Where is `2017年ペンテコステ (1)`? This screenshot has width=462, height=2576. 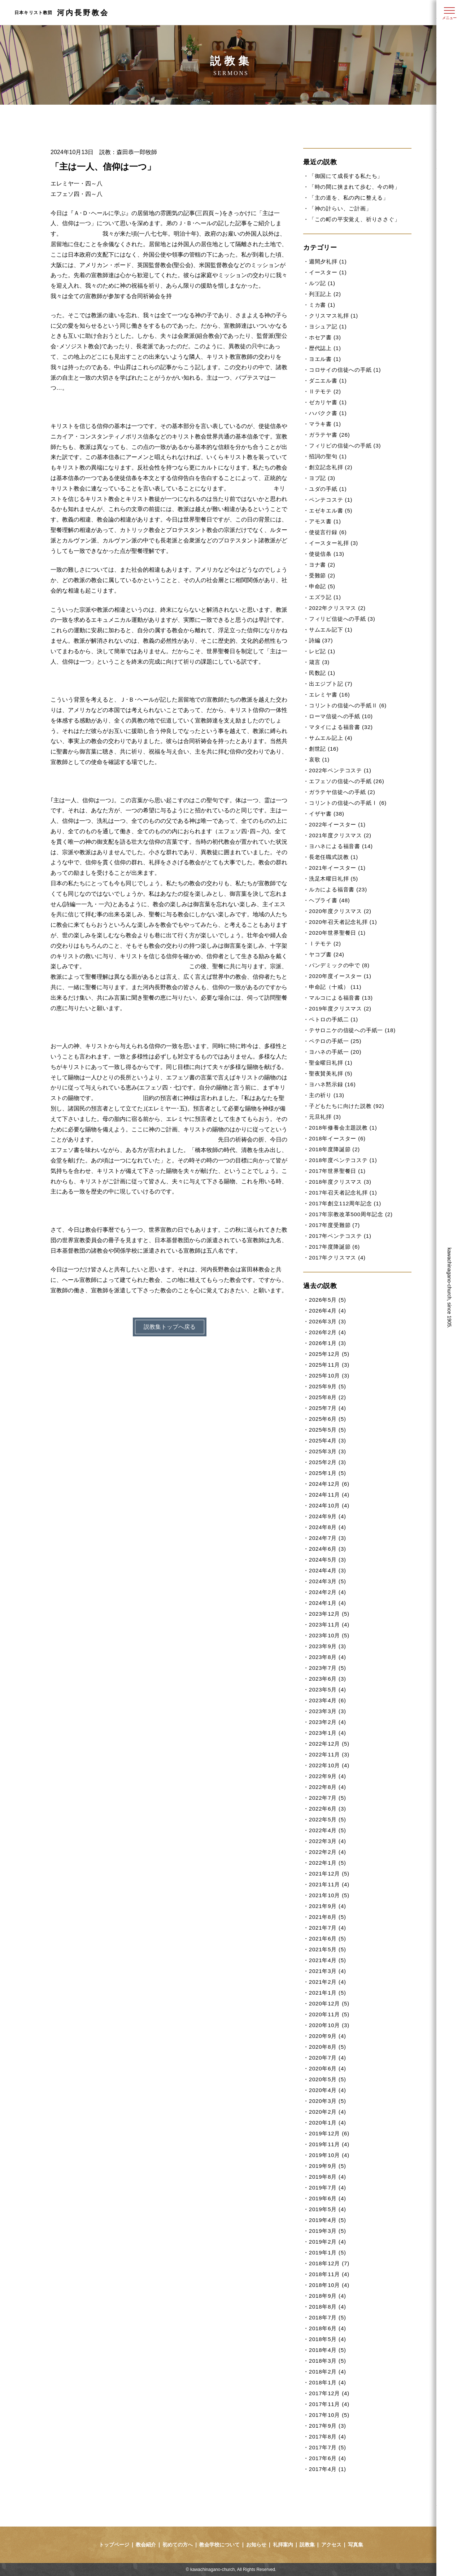
2017年ペンテコステ (1) is located at coordinates (340, 1236).